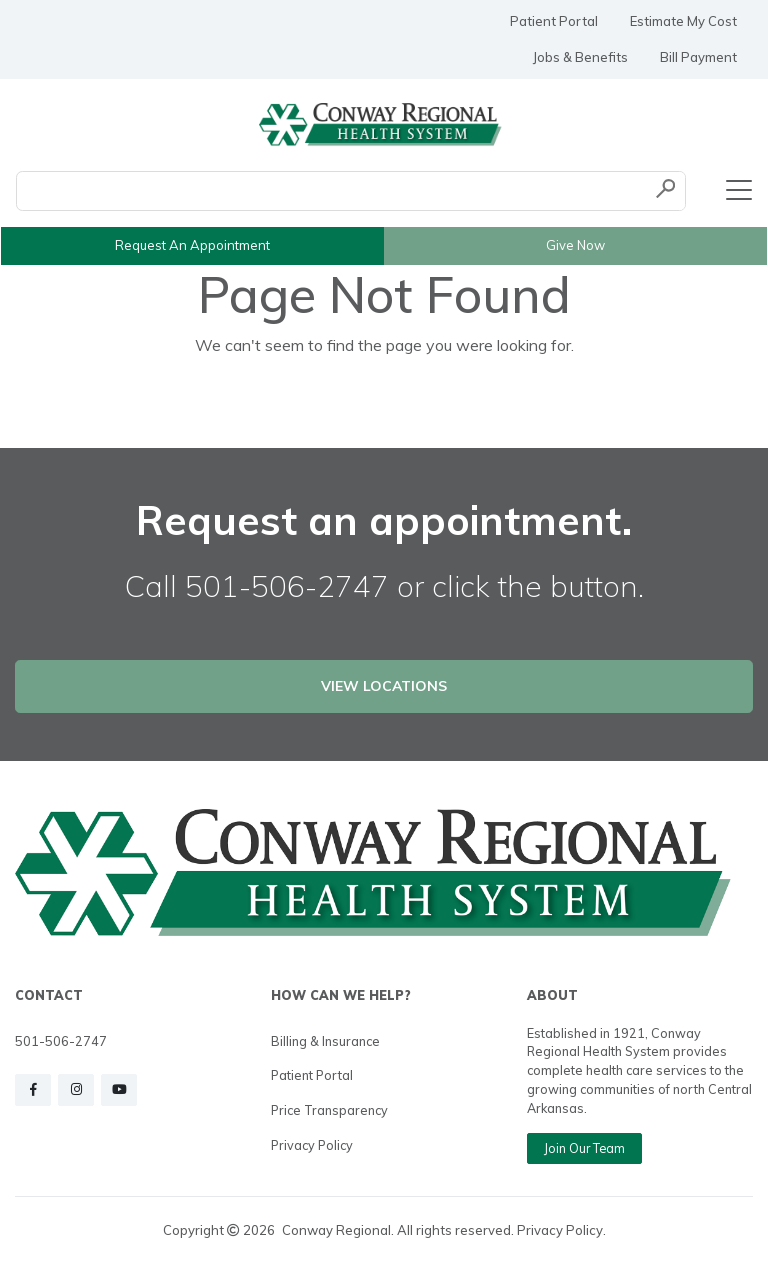 The width and height of the screenshot is (768, 1264). Describe the element at coordinates (331, 191) in the screenshot. I see `[Conduct a search]` at that location.